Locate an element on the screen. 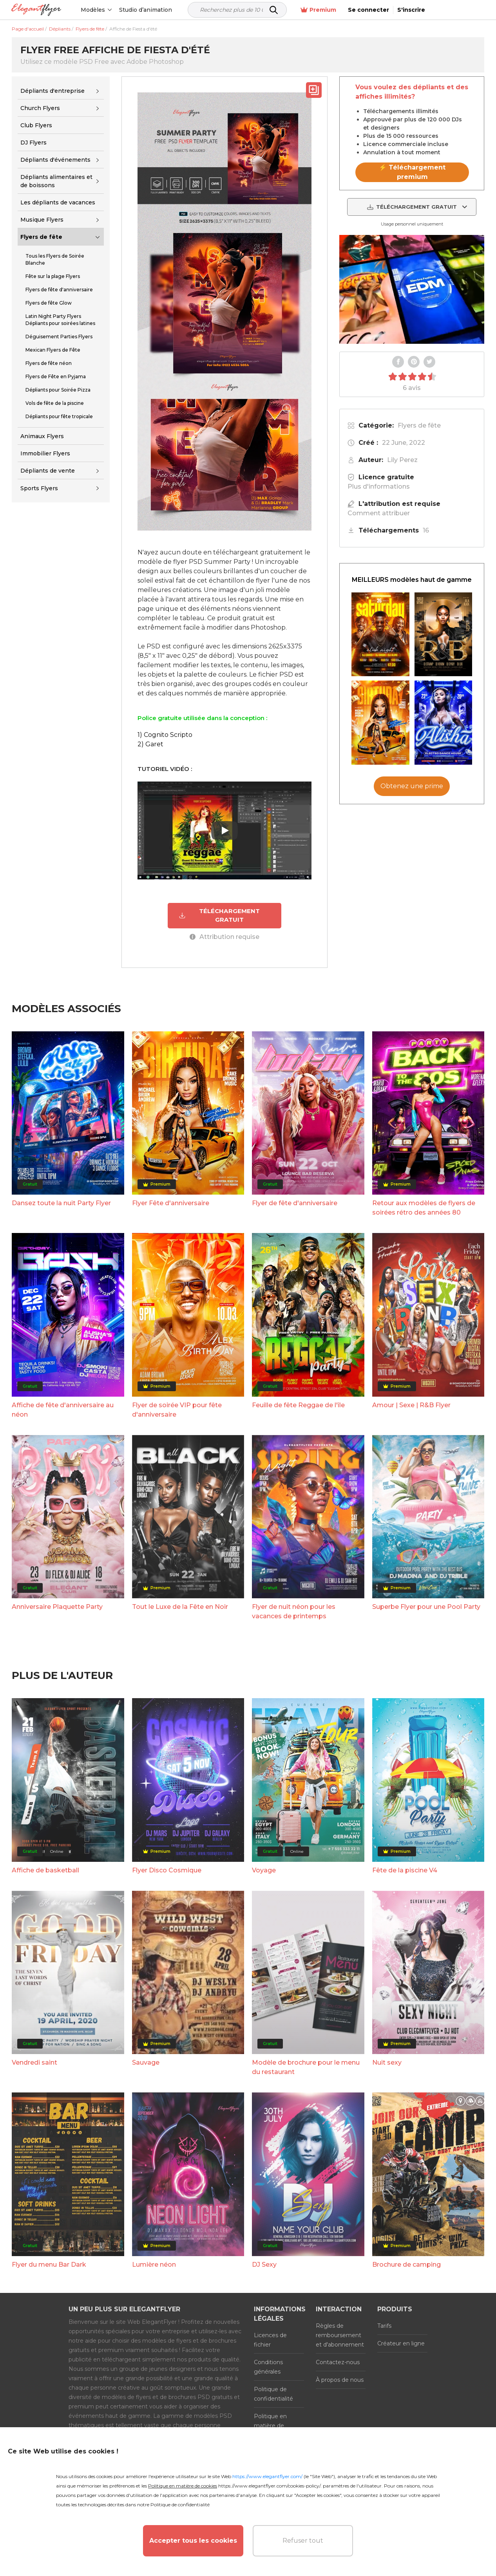 This screenshot has height=2576, width=496. DJ Sexy is located at coordinates (264, 2264).